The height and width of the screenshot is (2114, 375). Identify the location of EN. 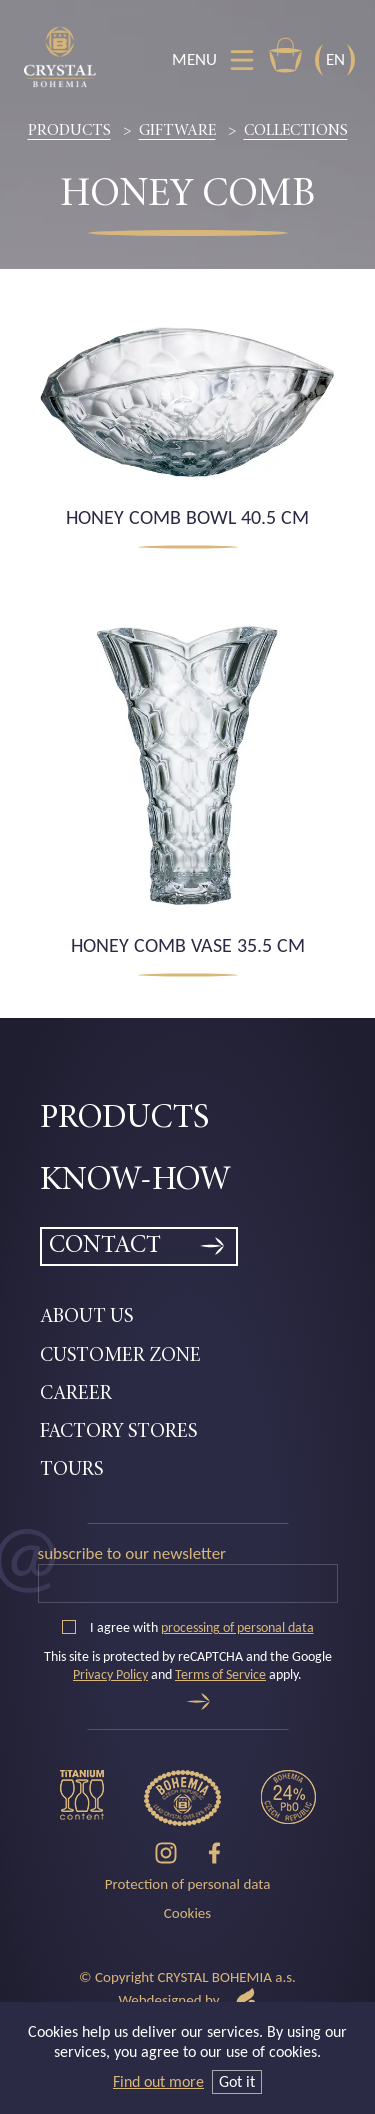
(335, 59).